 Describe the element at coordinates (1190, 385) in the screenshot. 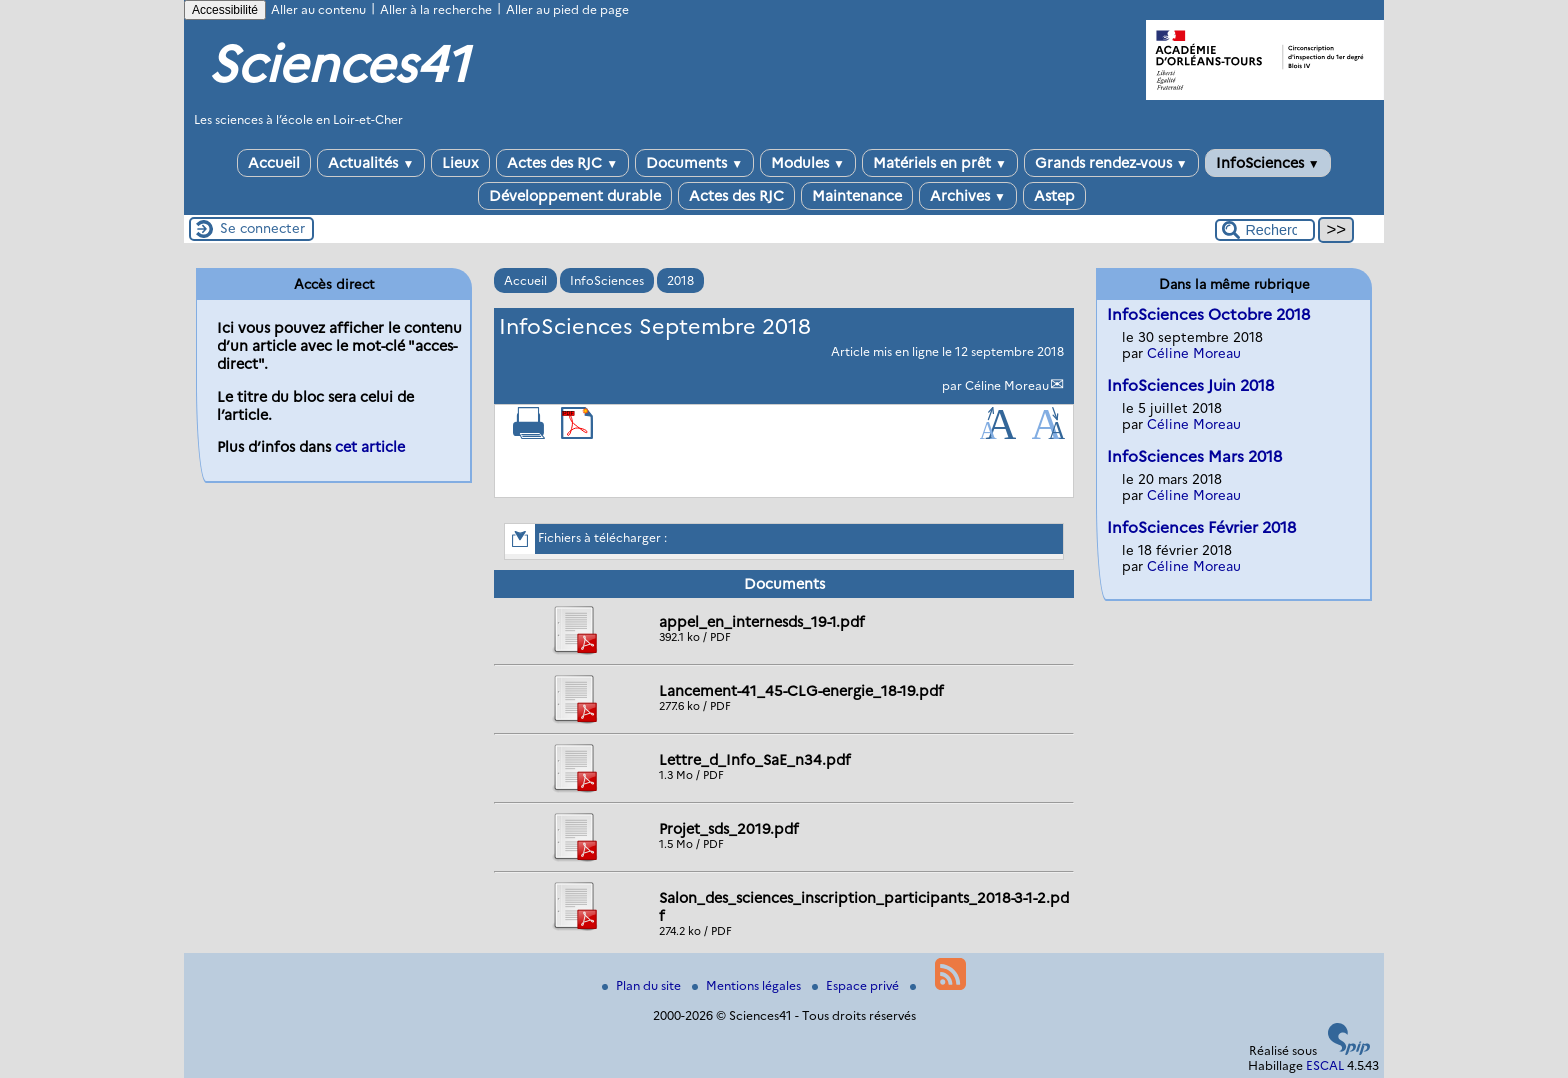

I see `InfoSciences Juin 2018` at that location.